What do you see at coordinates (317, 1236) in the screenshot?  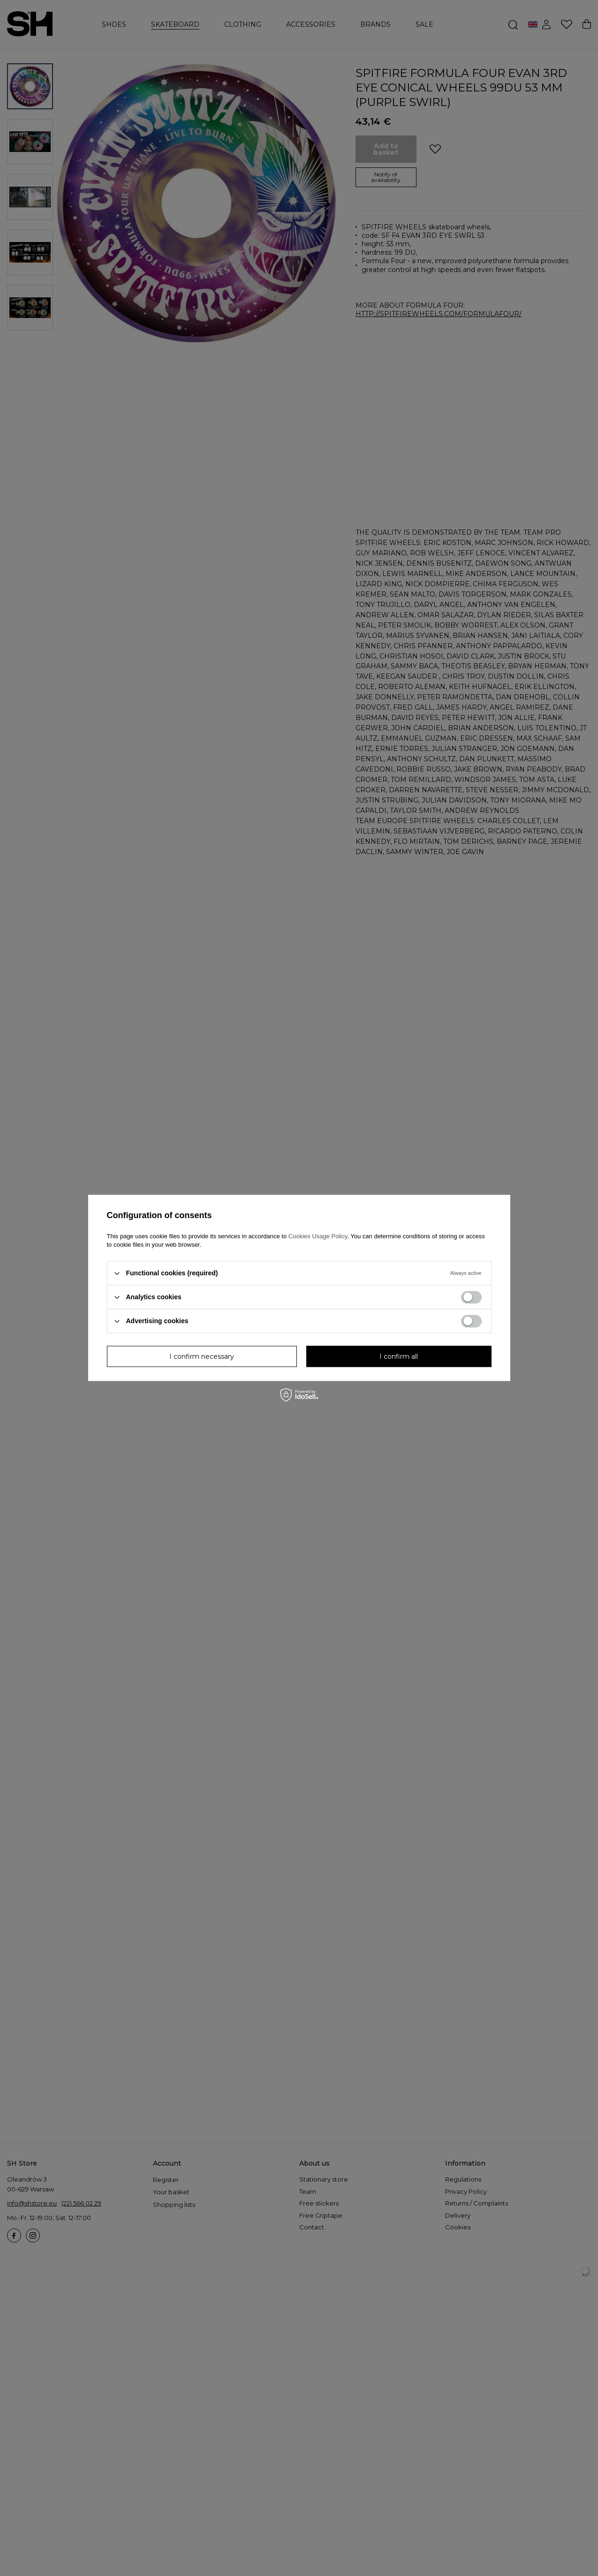 I see `Cookies Usage Policy` at bounding box center [317, 1236].